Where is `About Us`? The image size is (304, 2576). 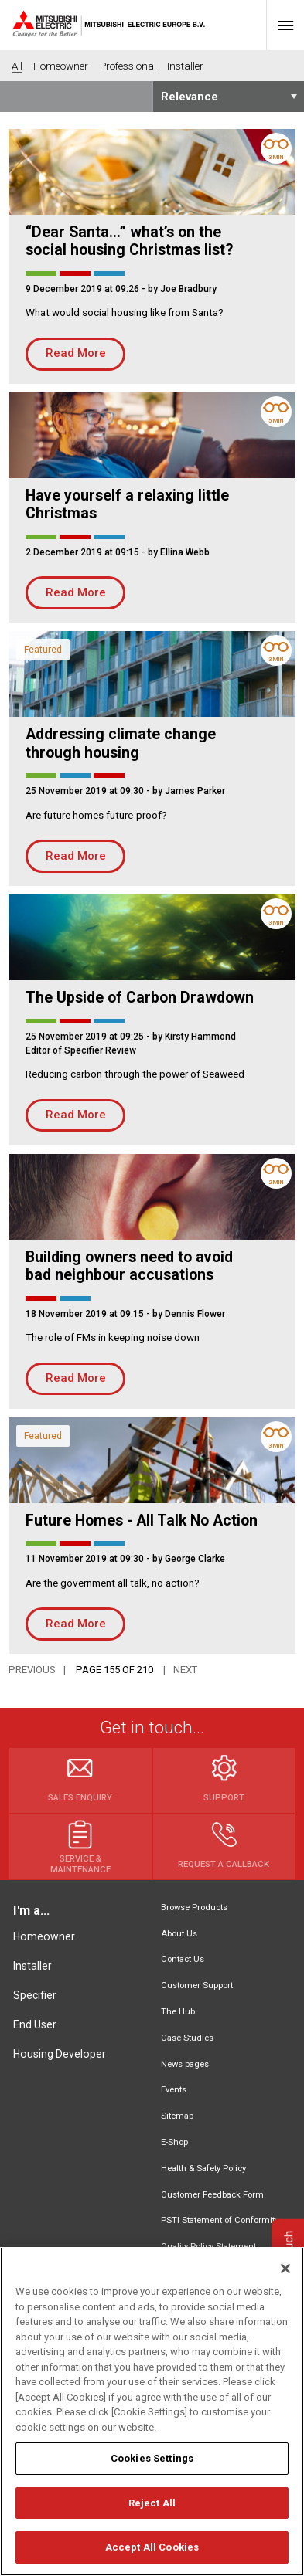 About Us is located at coordinates (179, 1934).